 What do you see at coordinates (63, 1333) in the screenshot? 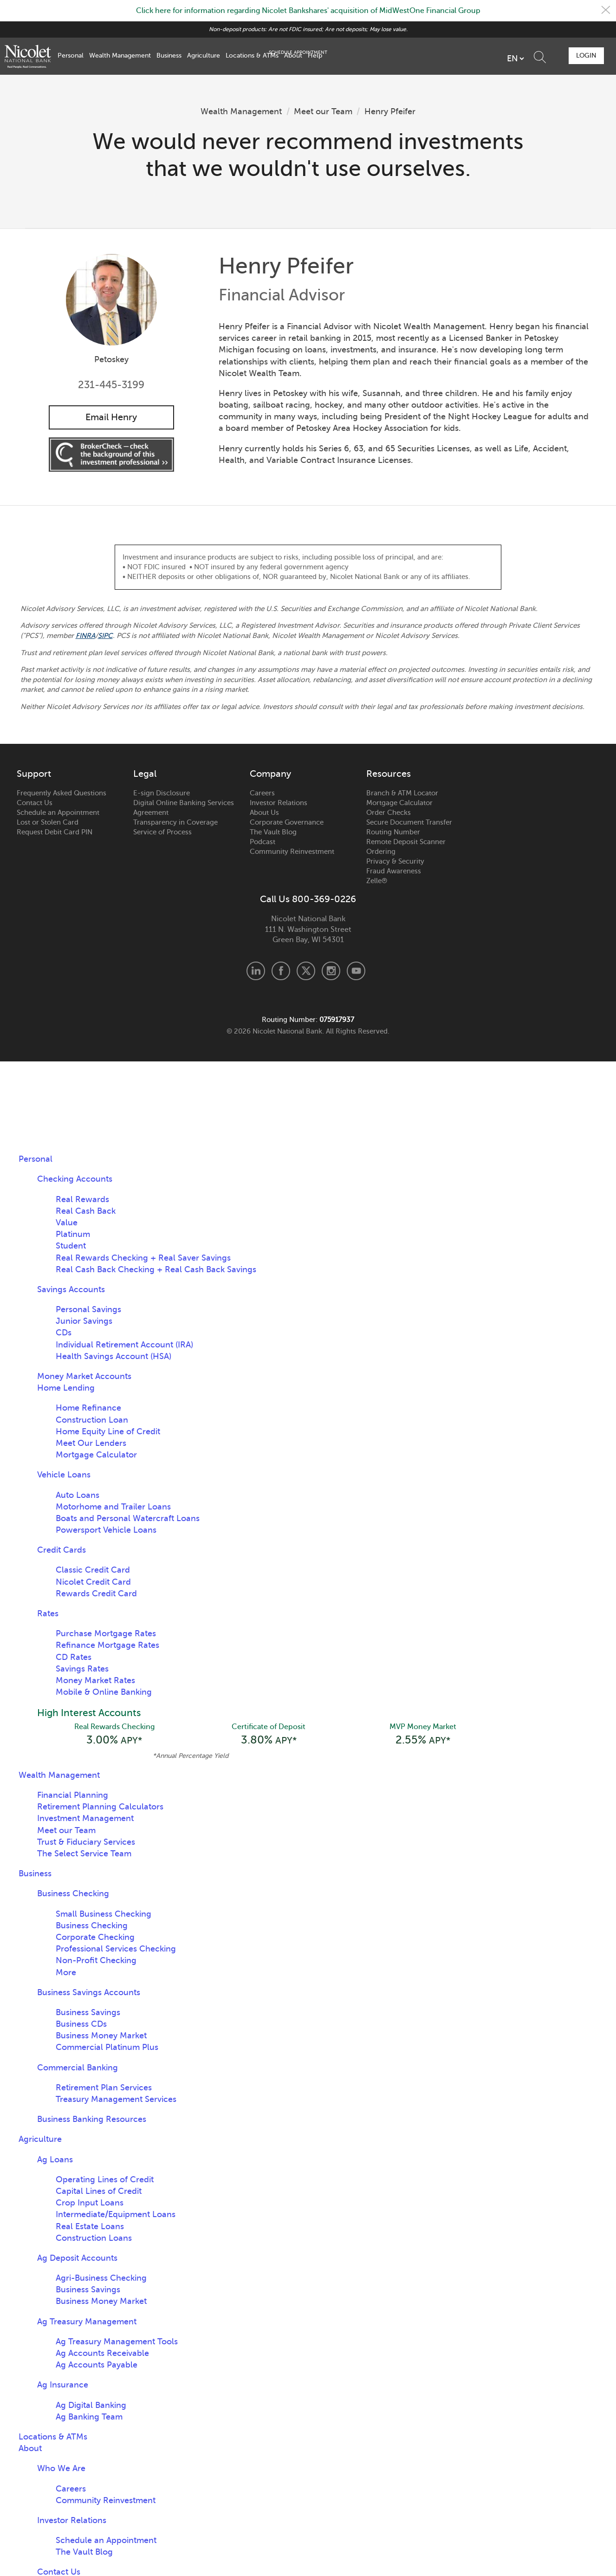
I see `CDs` at bounding box center [63, 1333].